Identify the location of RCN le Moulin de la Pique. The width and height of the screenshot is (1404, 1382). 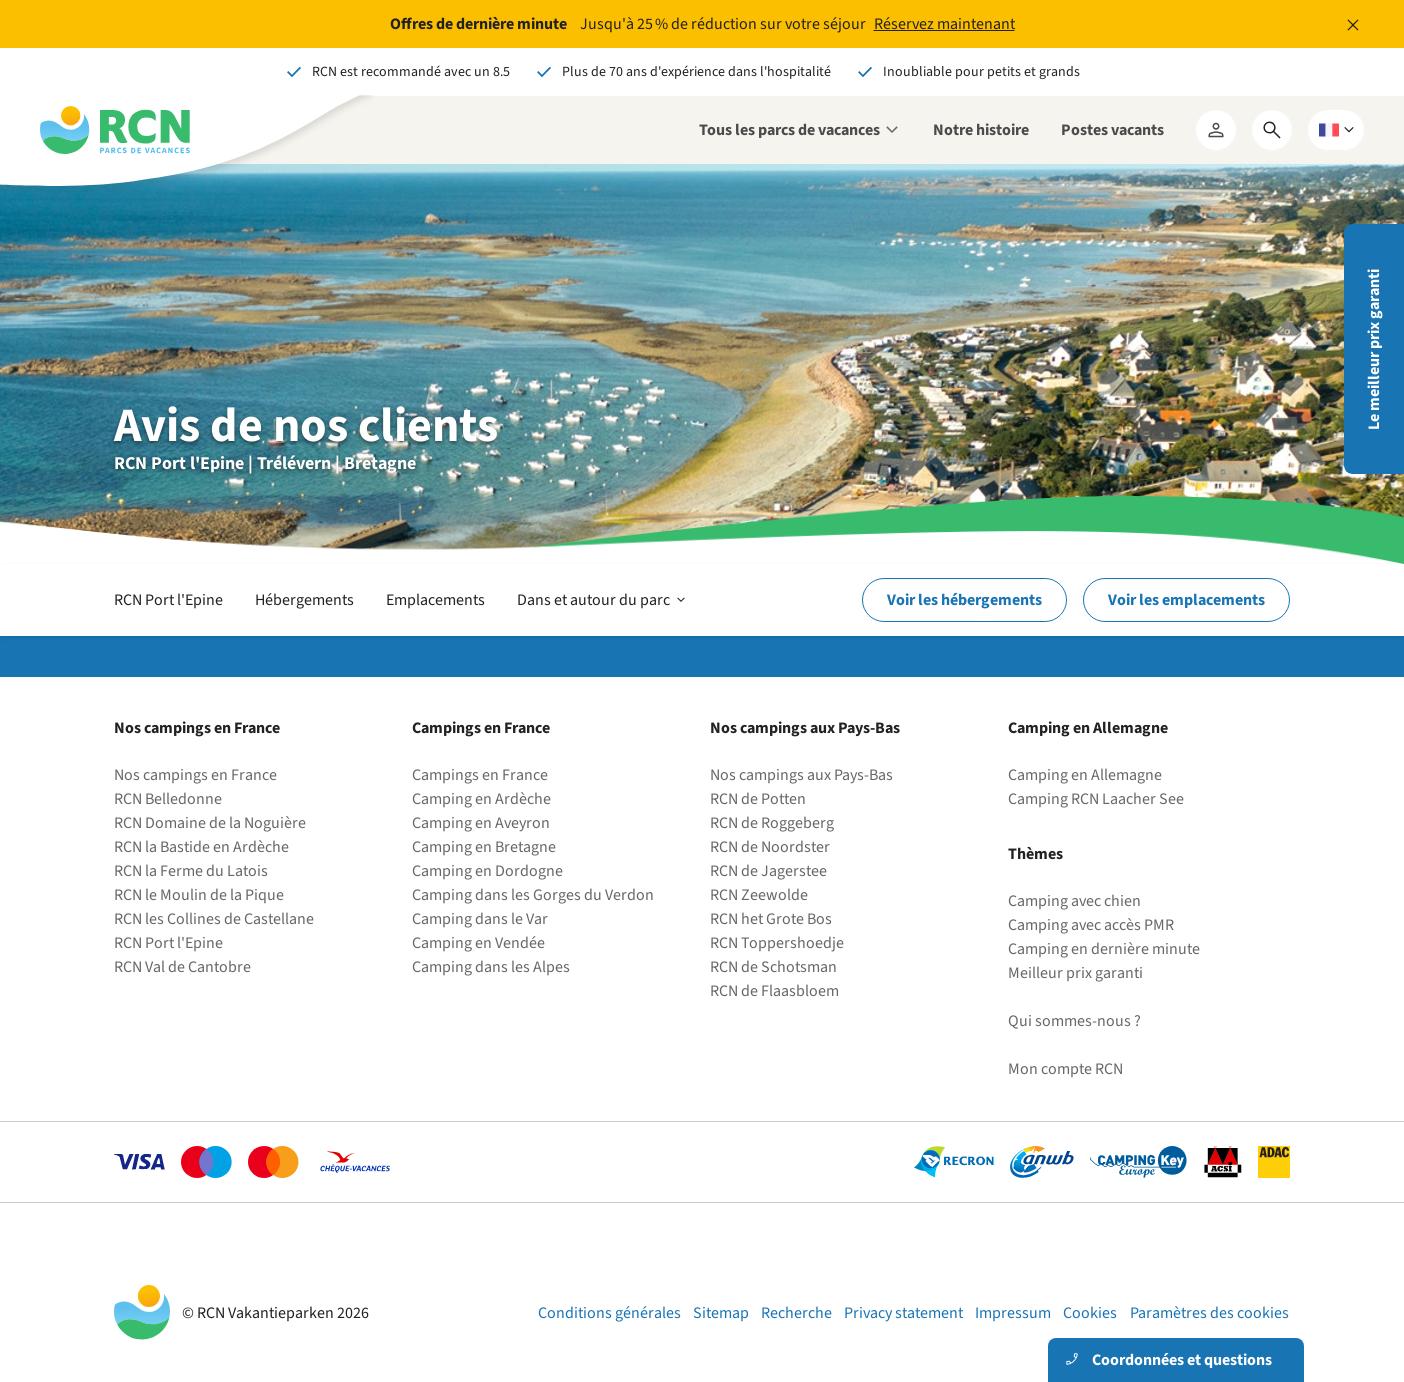
(199, 895).